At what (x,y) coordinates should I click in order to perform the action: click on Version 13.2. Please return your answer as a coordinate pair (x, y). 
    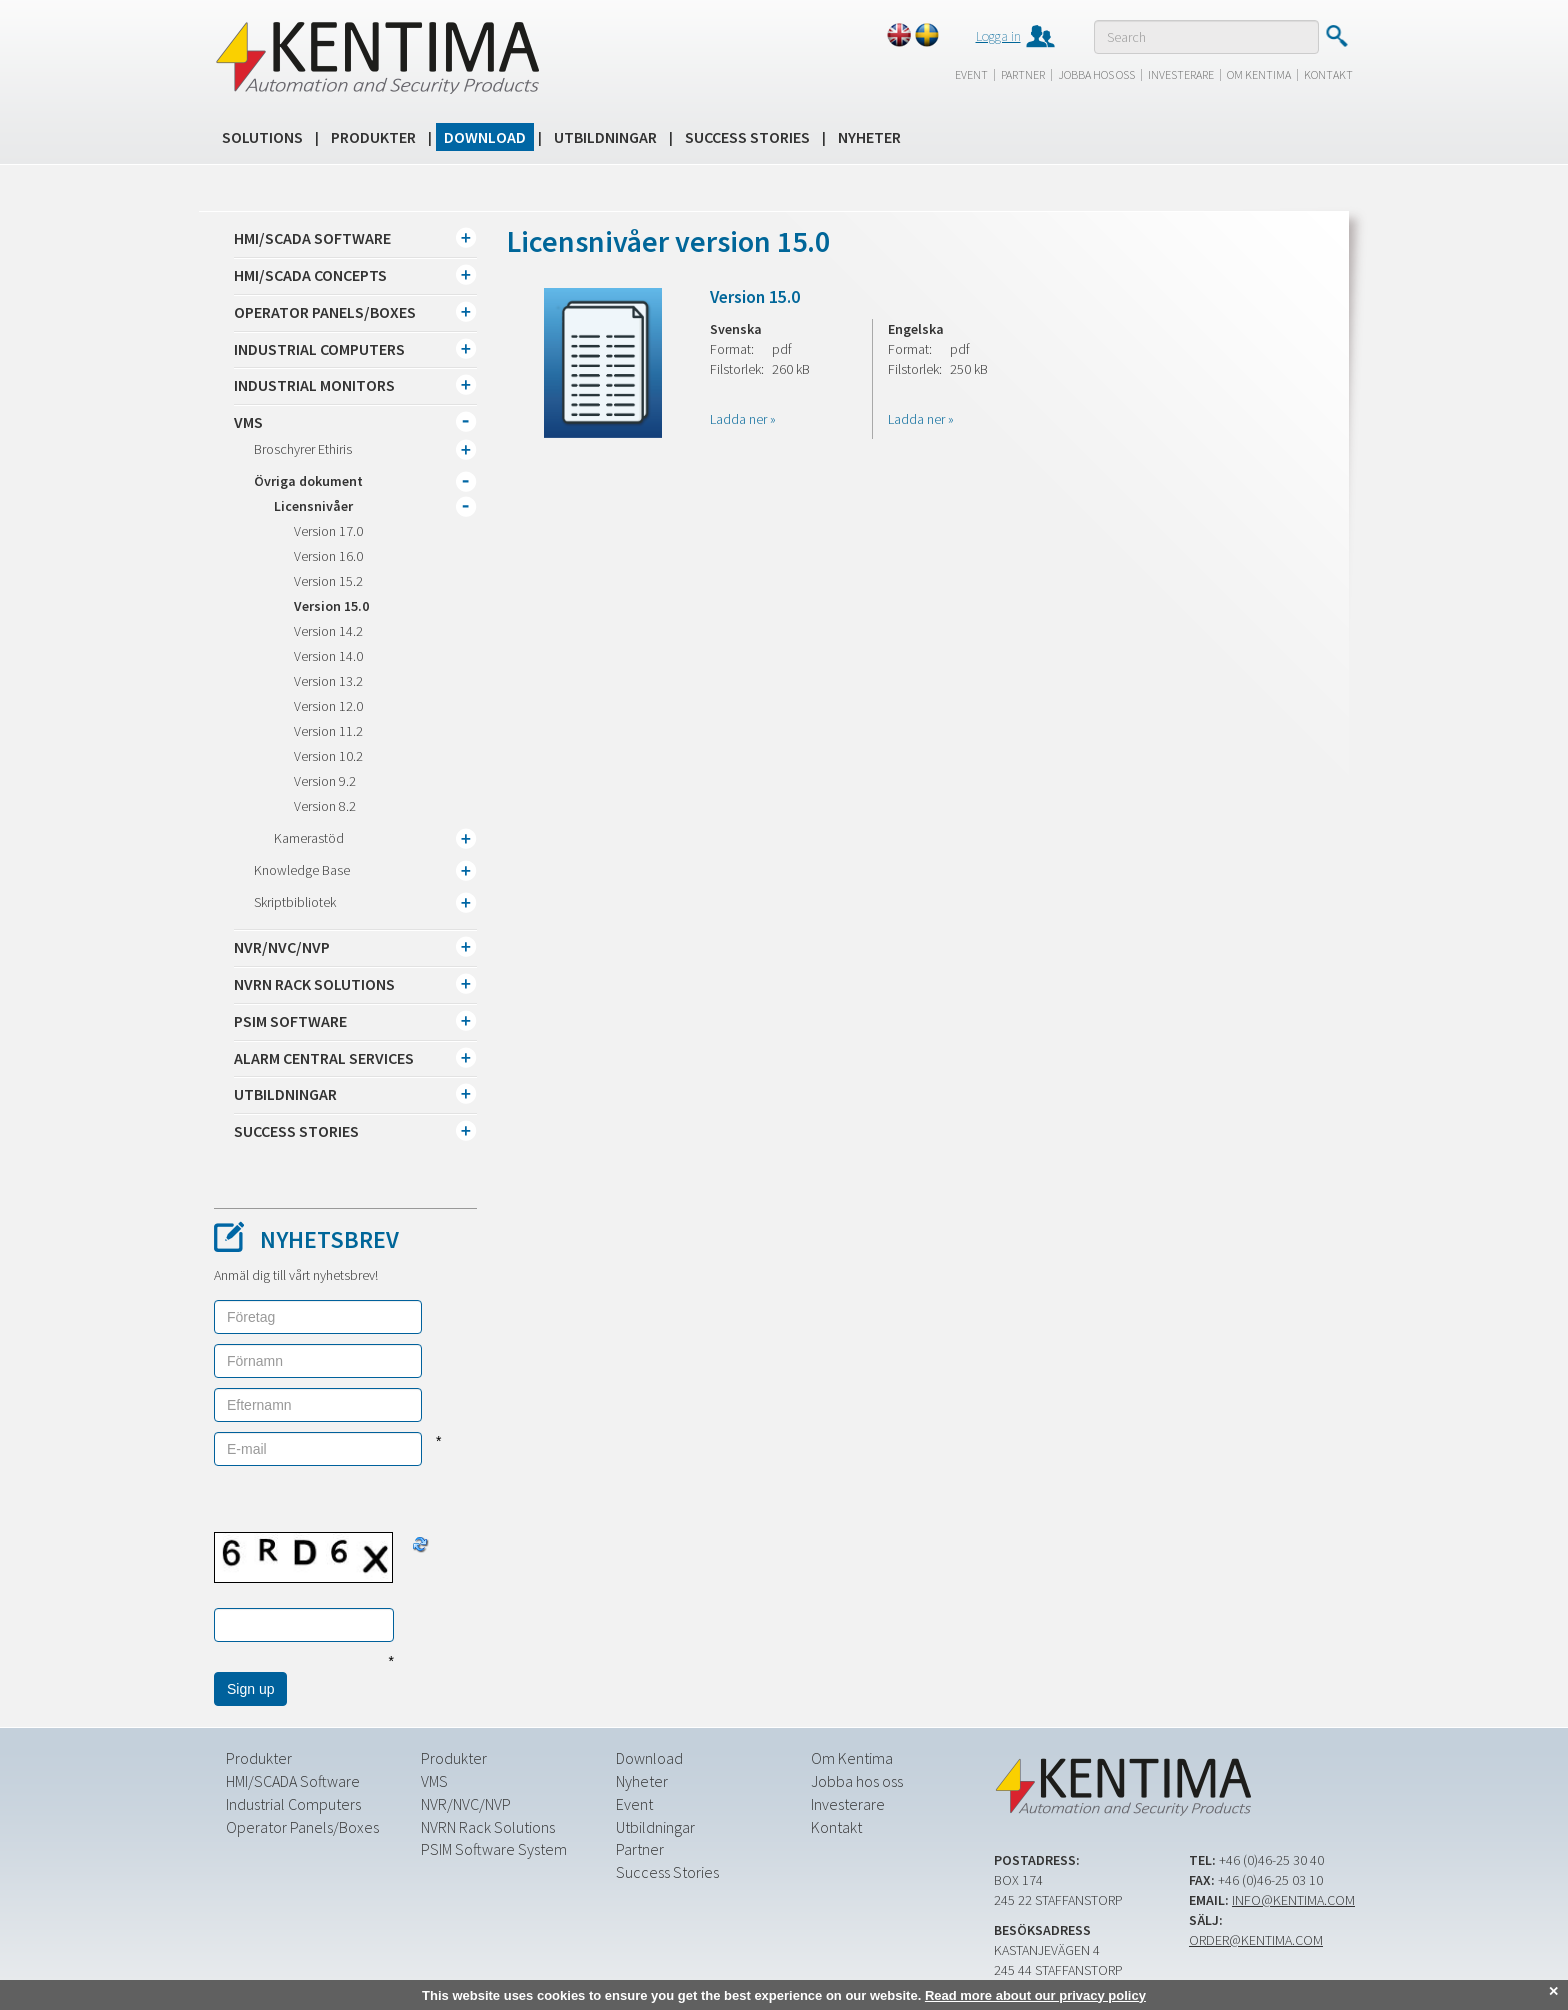
    Looking at the image, I should click on (328, 681).